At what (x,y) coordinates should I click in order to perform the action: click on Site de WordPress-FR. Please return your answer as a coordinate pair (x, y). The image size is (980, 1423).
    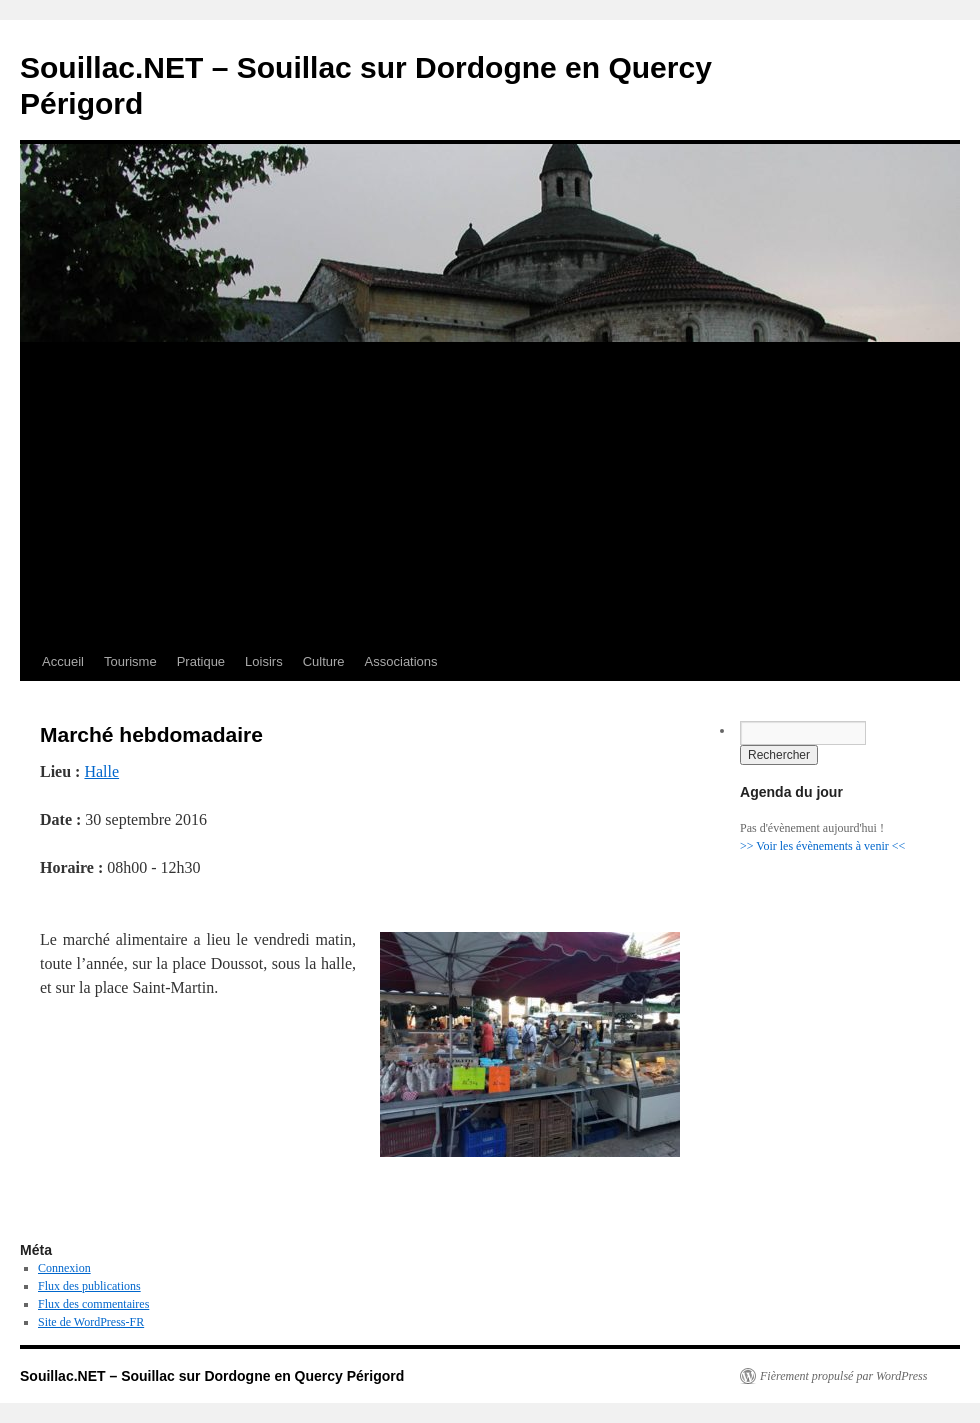
    Looking at the image, I should click on (91, 1322).